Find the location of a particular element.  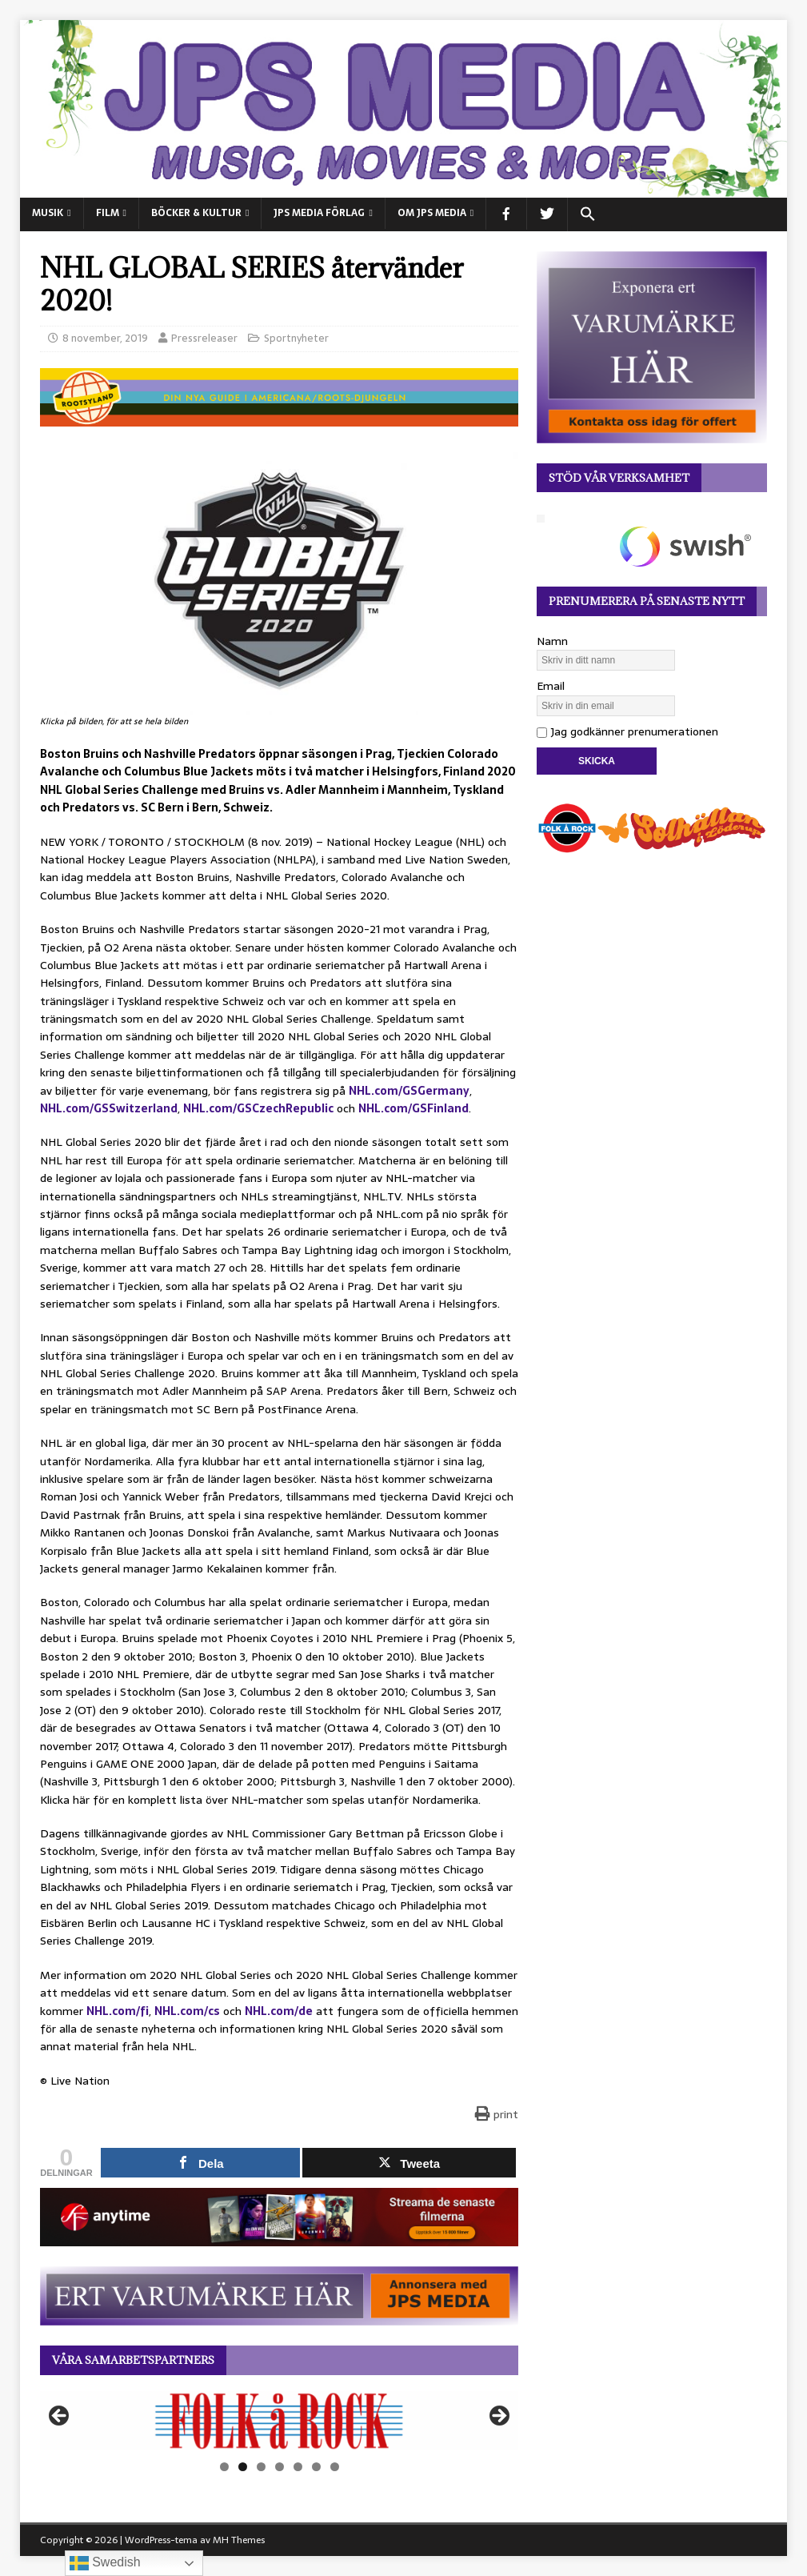

[button] is located at coordinates (587, 214).